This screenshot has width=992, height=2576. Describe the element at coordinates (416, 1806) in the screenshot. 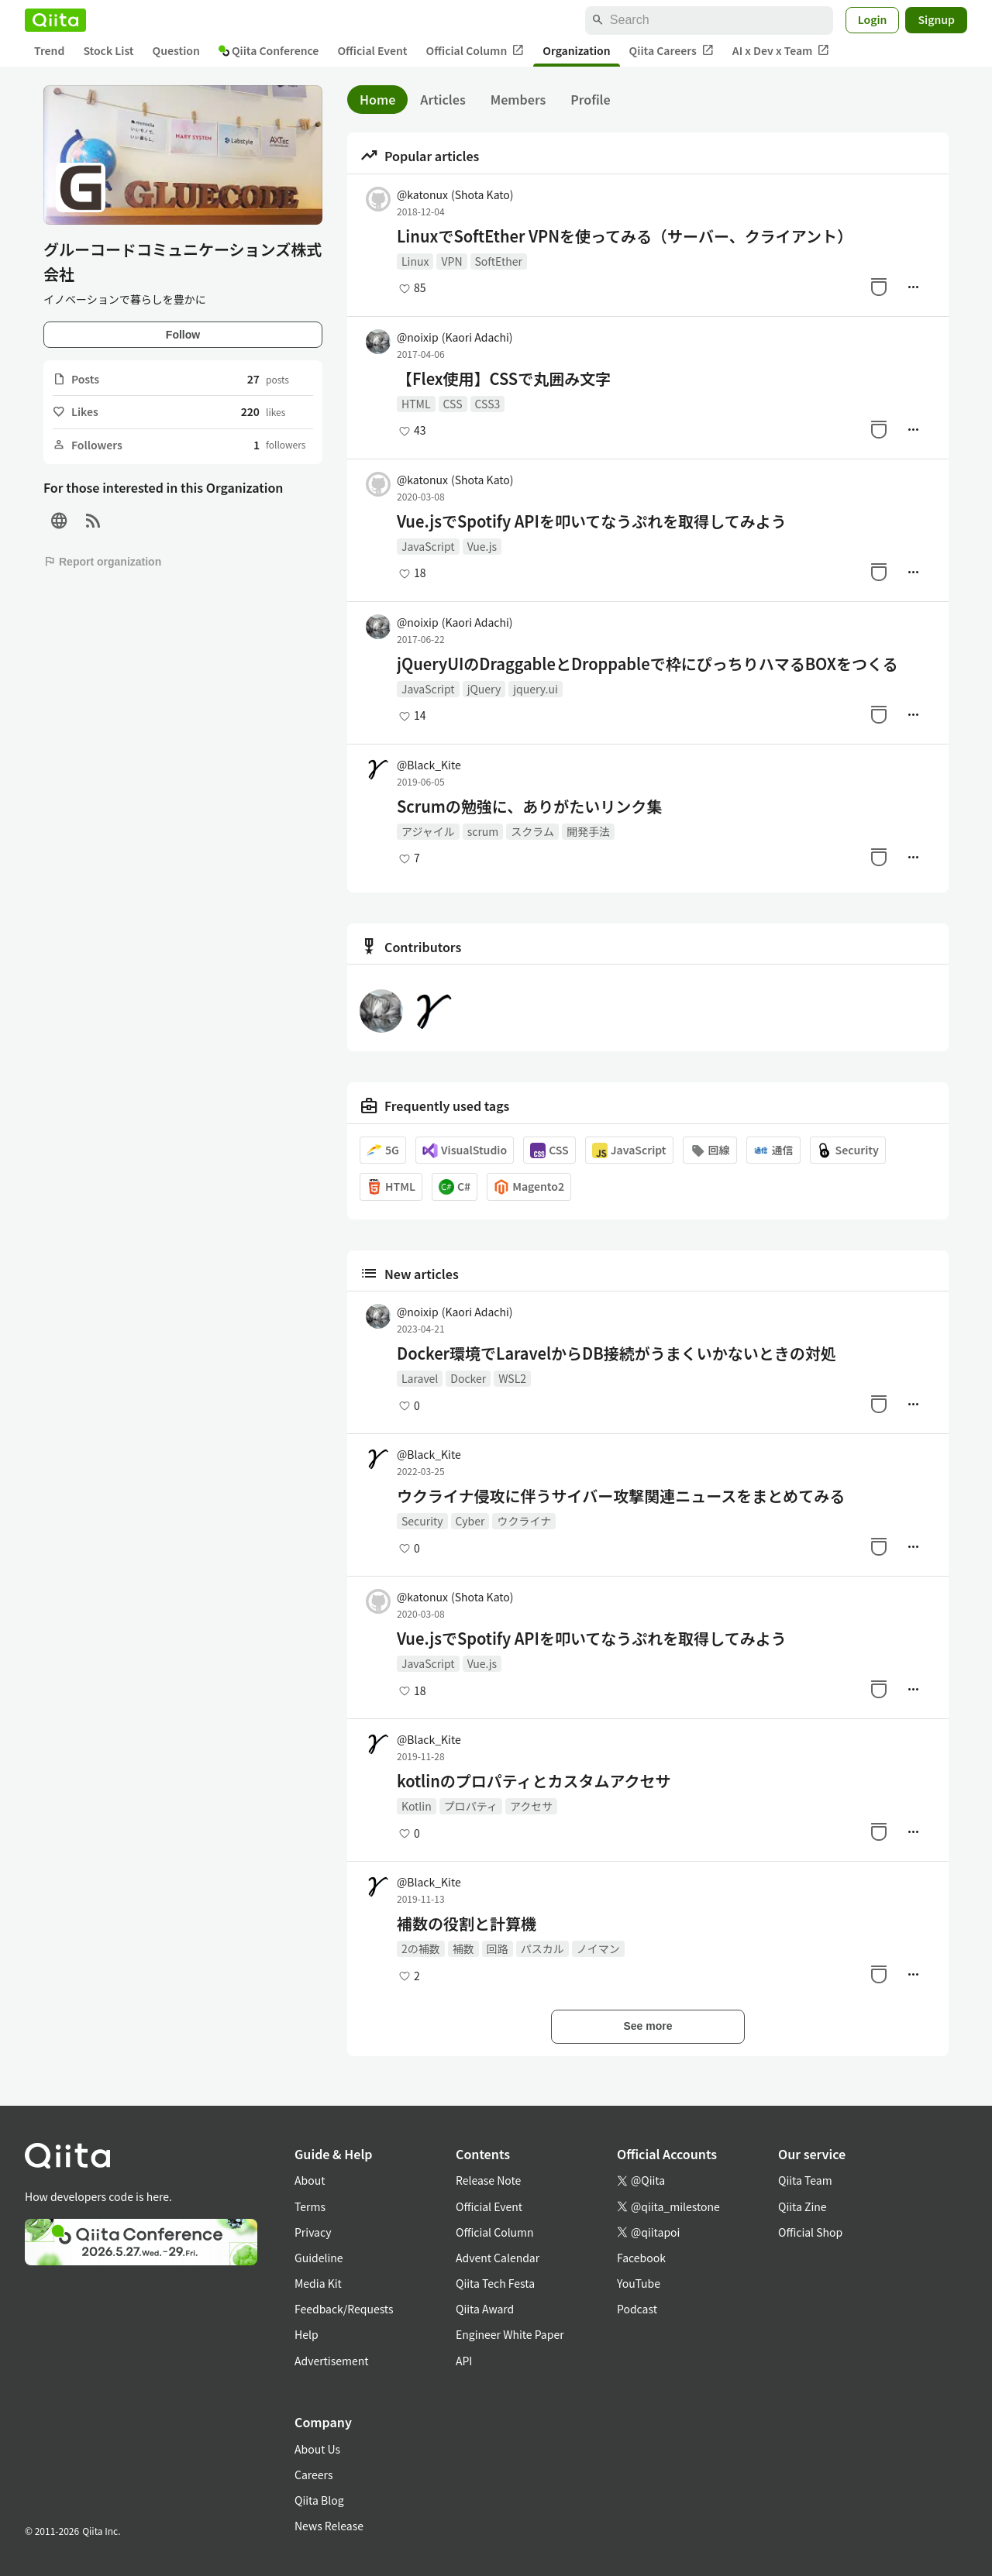

I see `Kotlin` at that location.